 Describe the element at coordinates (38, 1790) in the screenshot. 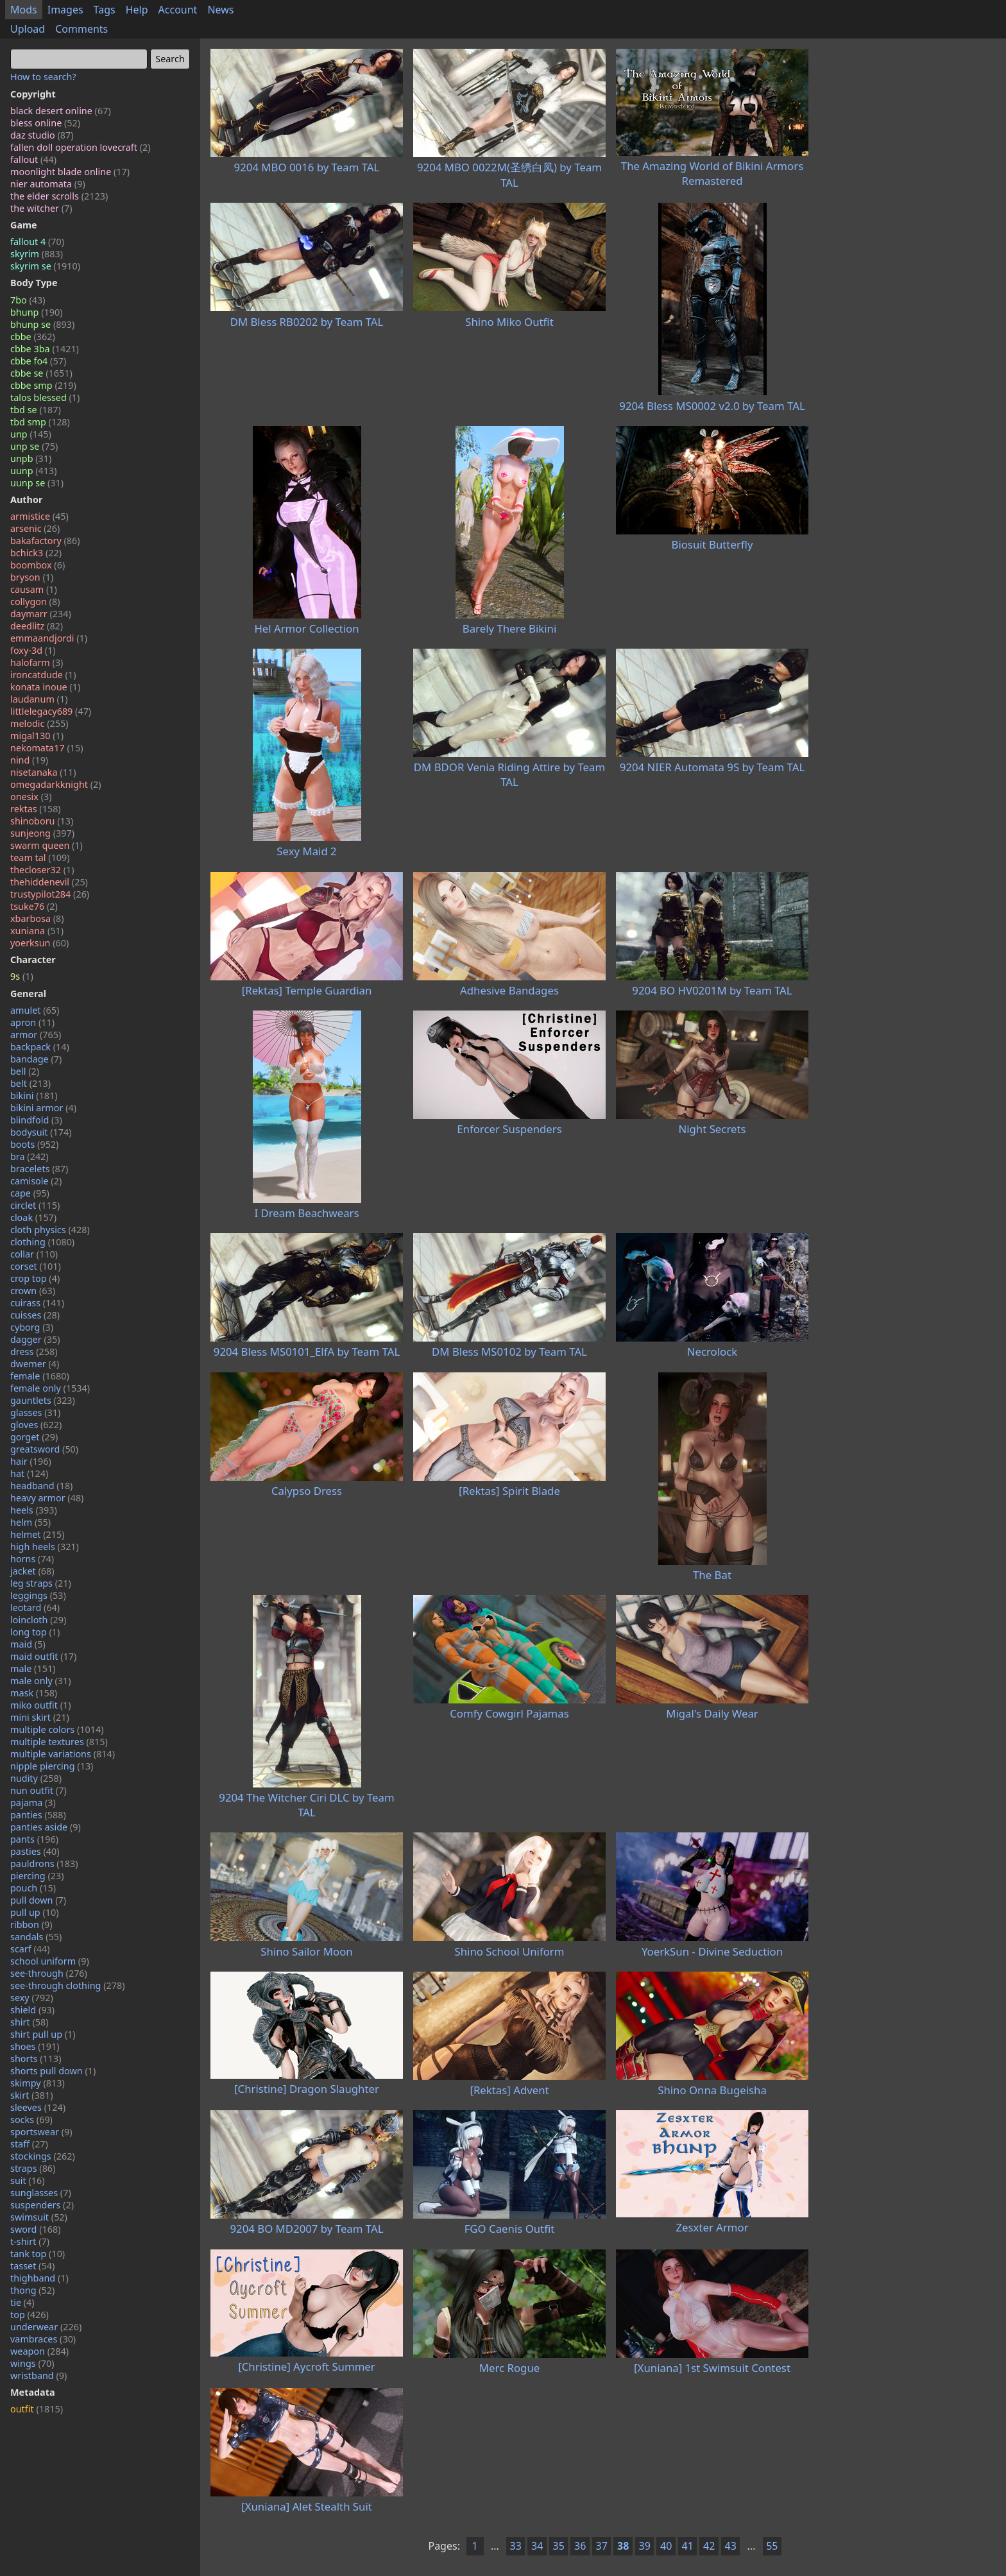

I see `nun outfit` at that location.